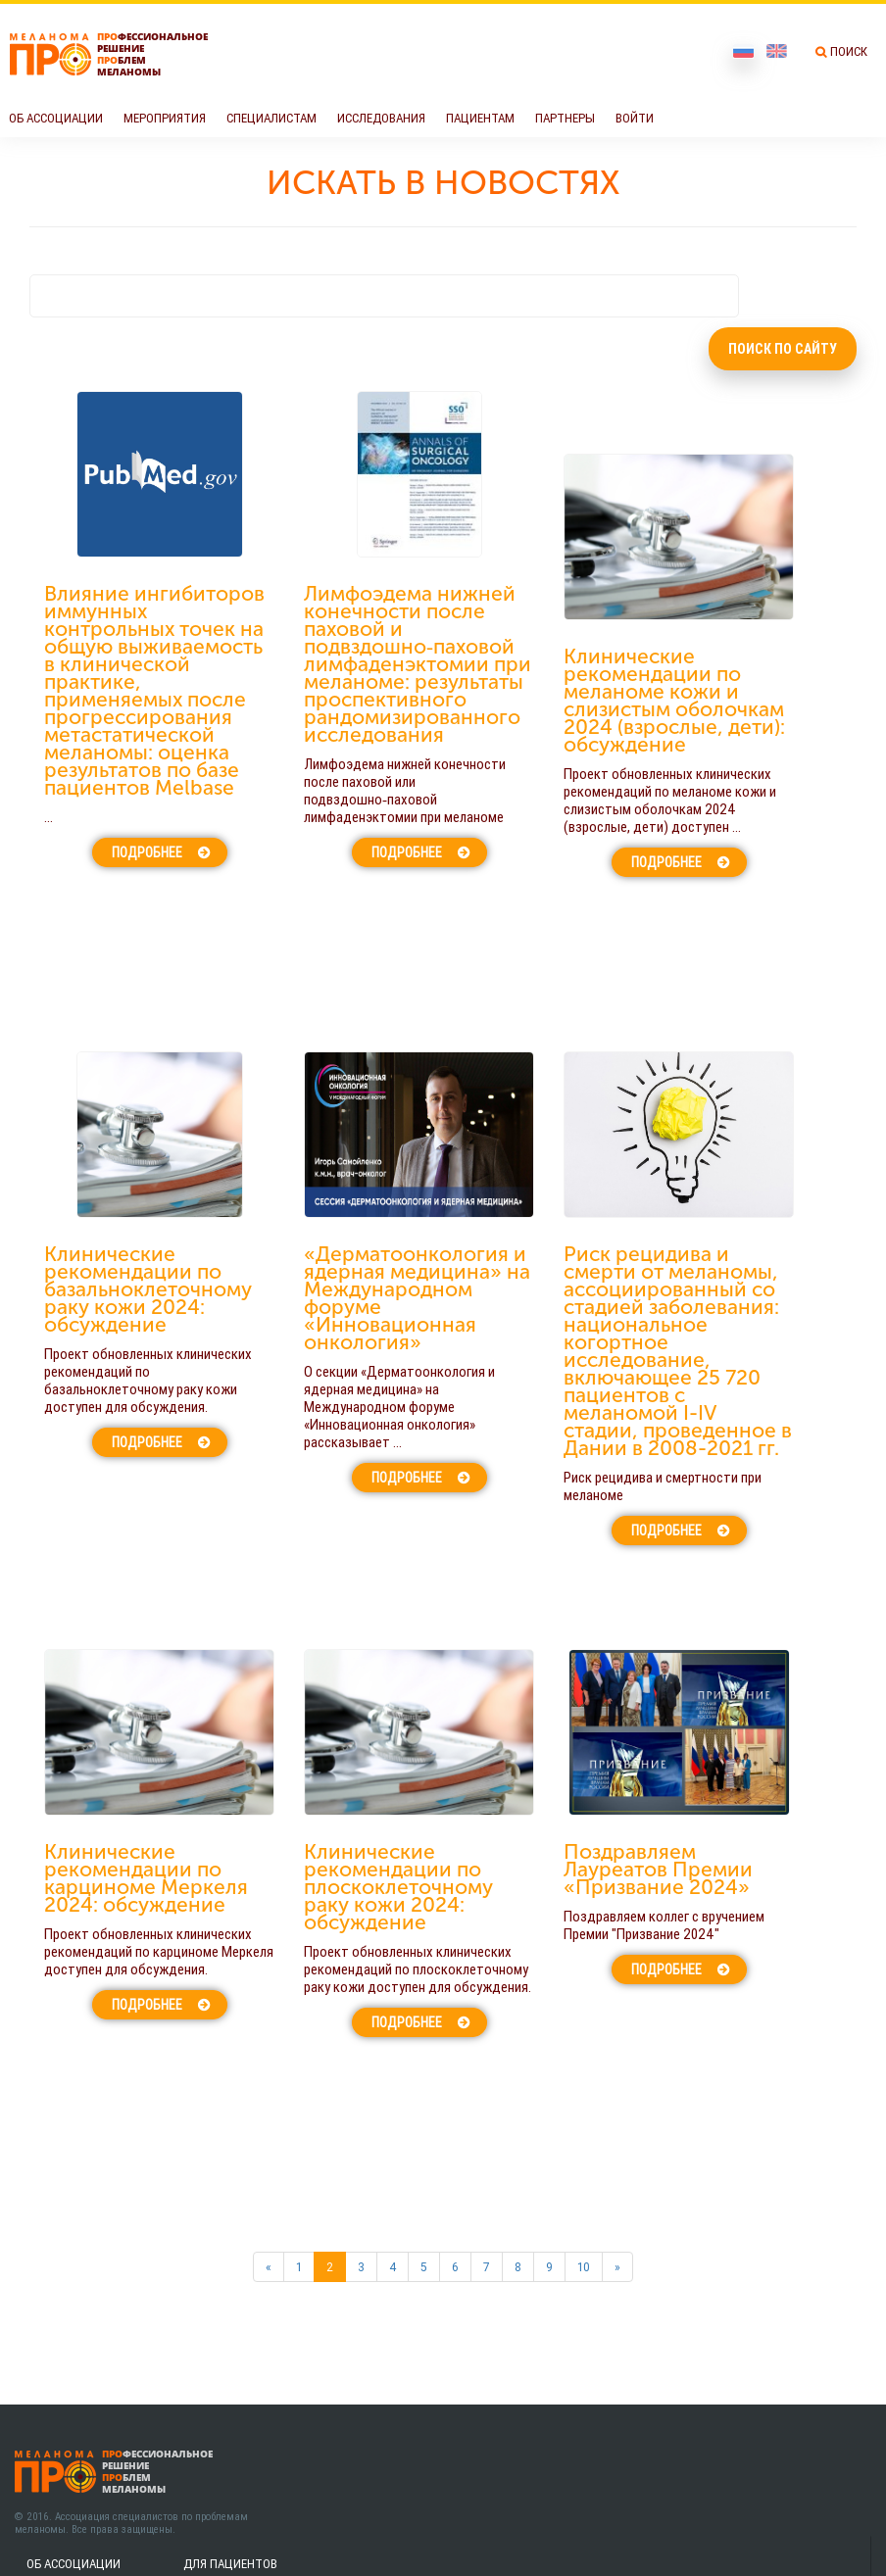 The height and width of the screenshot is (2576, 886). Describe the element at coordinates (565, 118) in the screenshot. I see `Партнеры` at that location.